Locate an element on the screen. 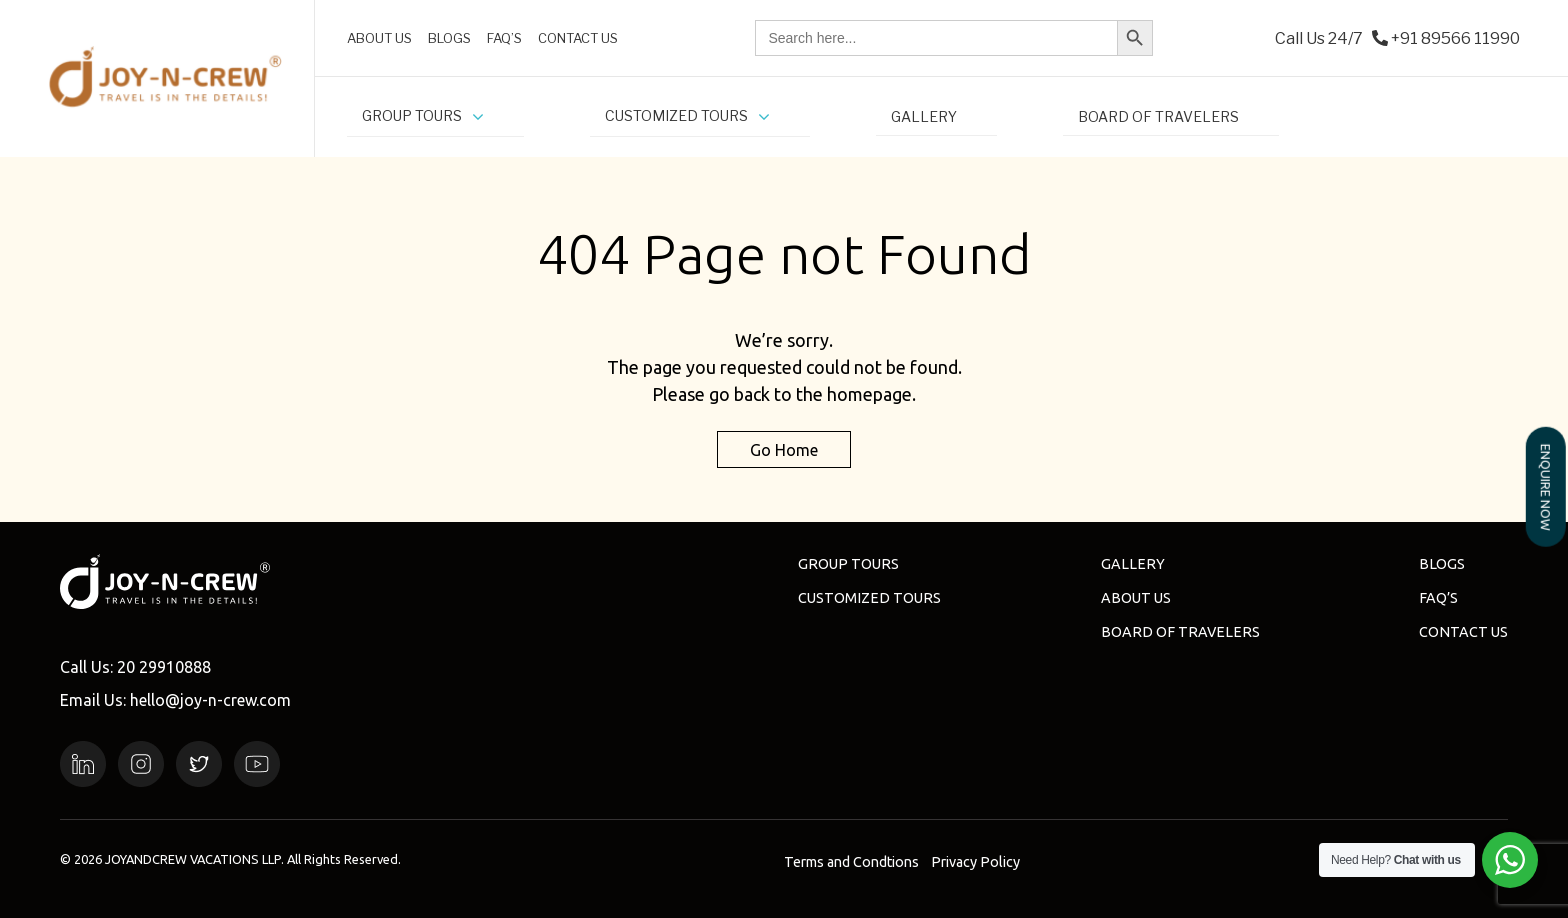  Group Tours is located at coordinates (848, 564).